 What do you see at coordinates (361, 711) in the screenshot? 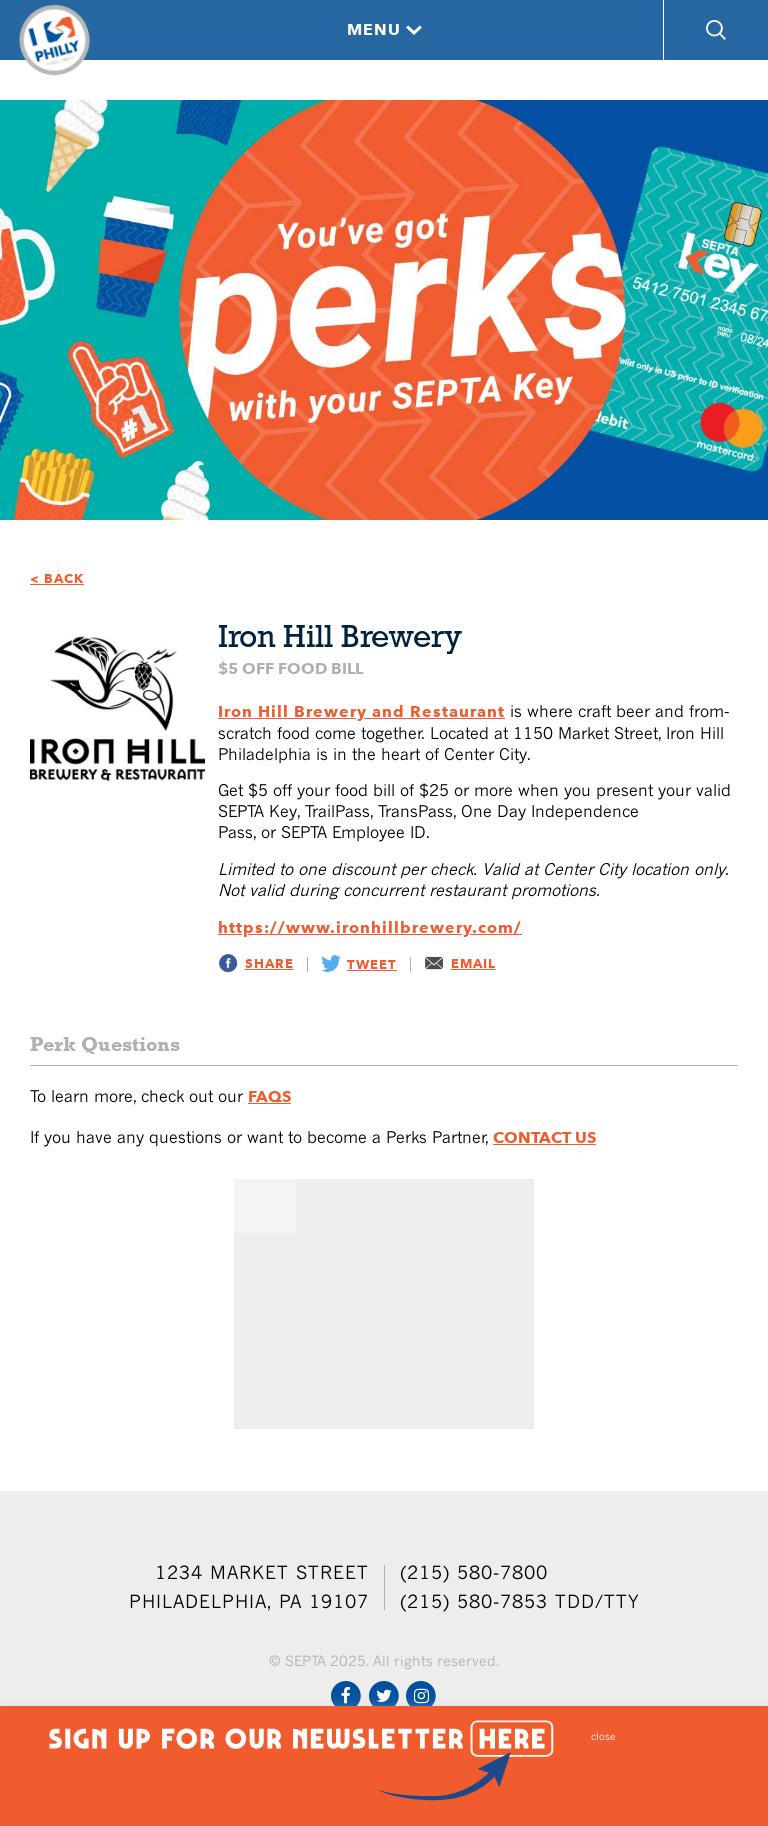
I see `Iron Hill Brewery and Restaurant` at bounding box center [361, 711].